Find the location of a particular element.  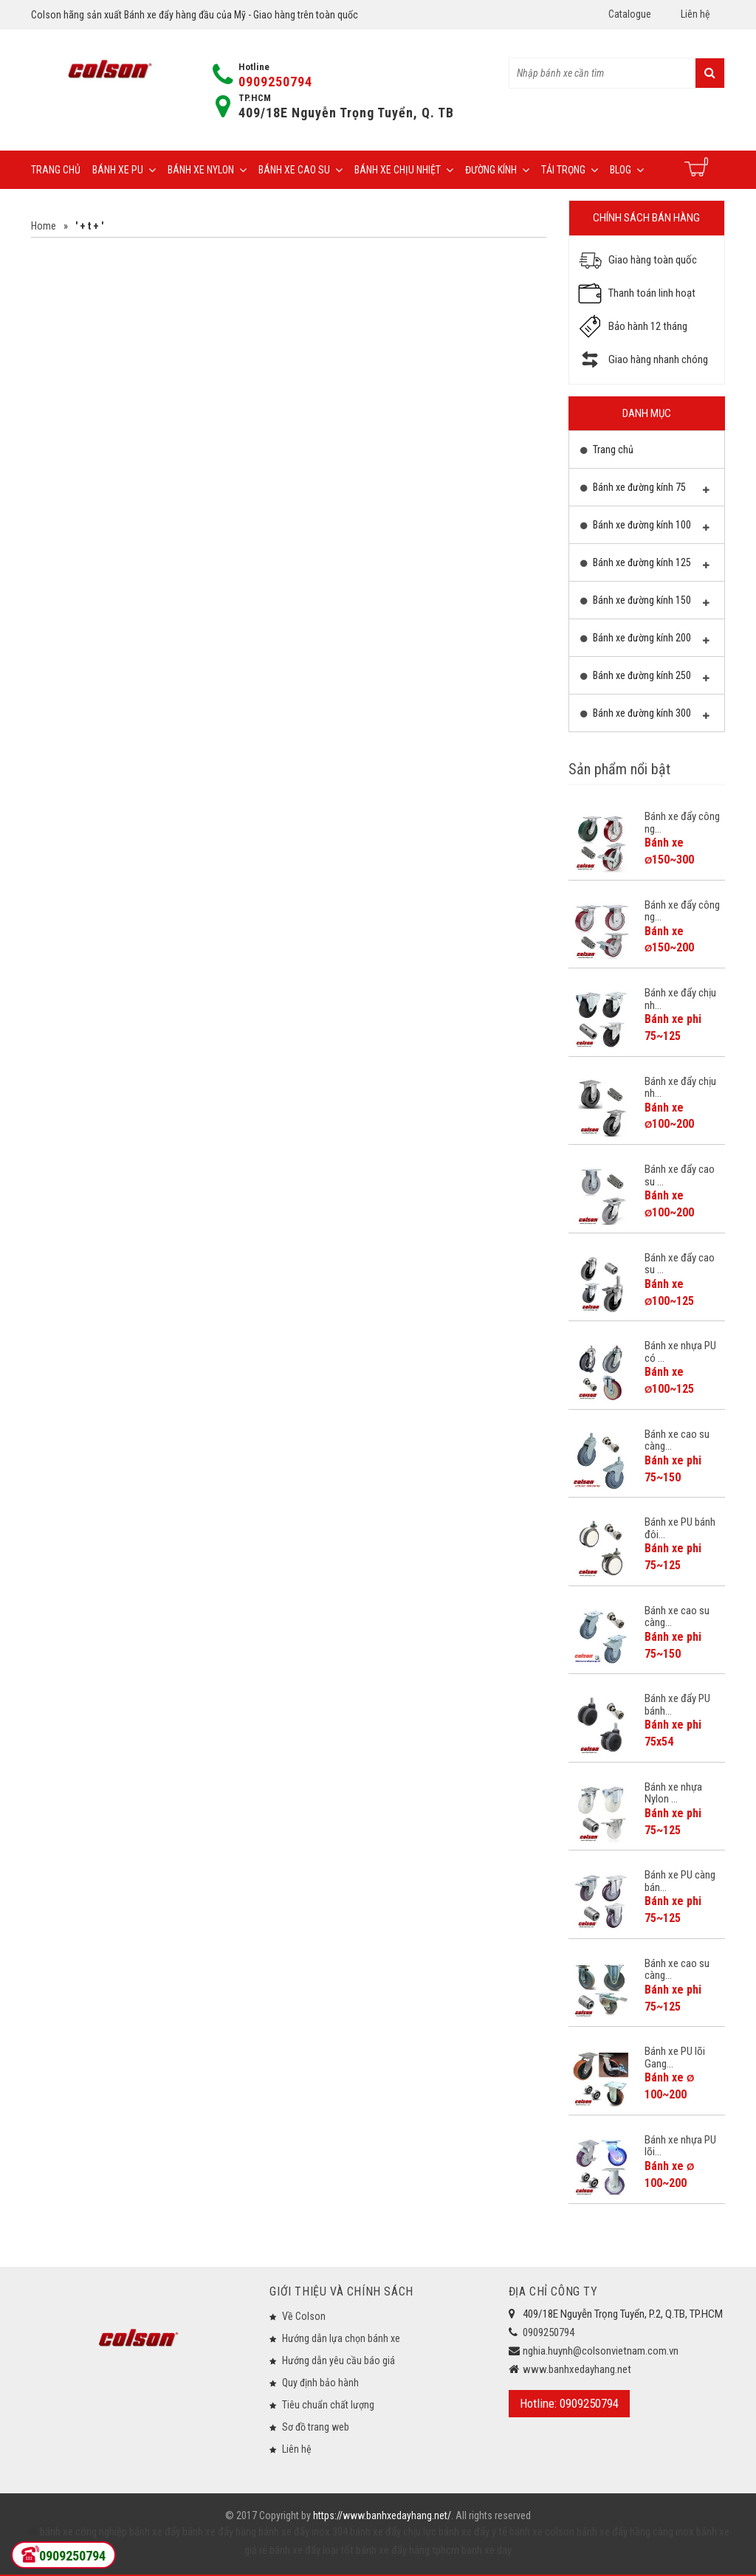

Catalogue is located at coordinates (629, 14).